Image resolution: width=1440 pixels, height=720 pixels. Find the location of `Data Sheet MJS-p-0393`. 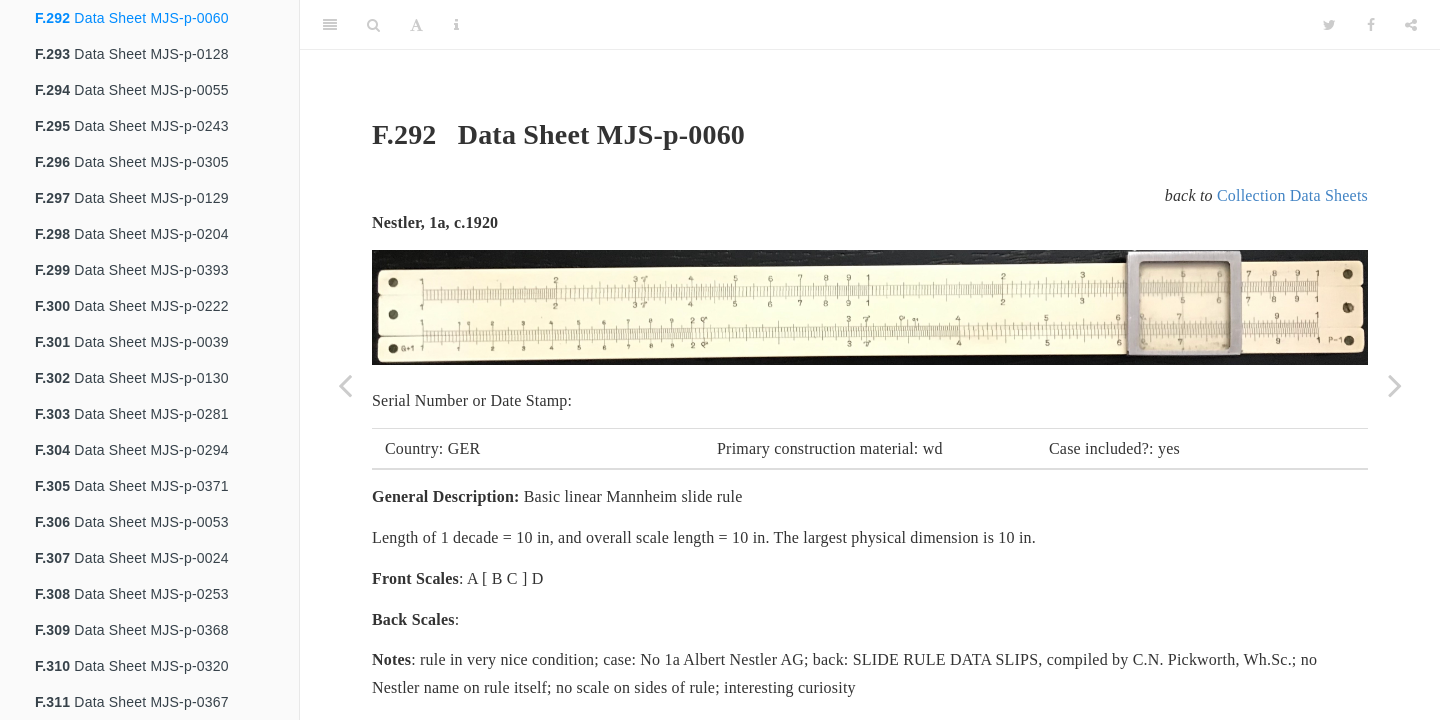

Data Sheet MJS-p-0393 is located at coordinates (132, 270).